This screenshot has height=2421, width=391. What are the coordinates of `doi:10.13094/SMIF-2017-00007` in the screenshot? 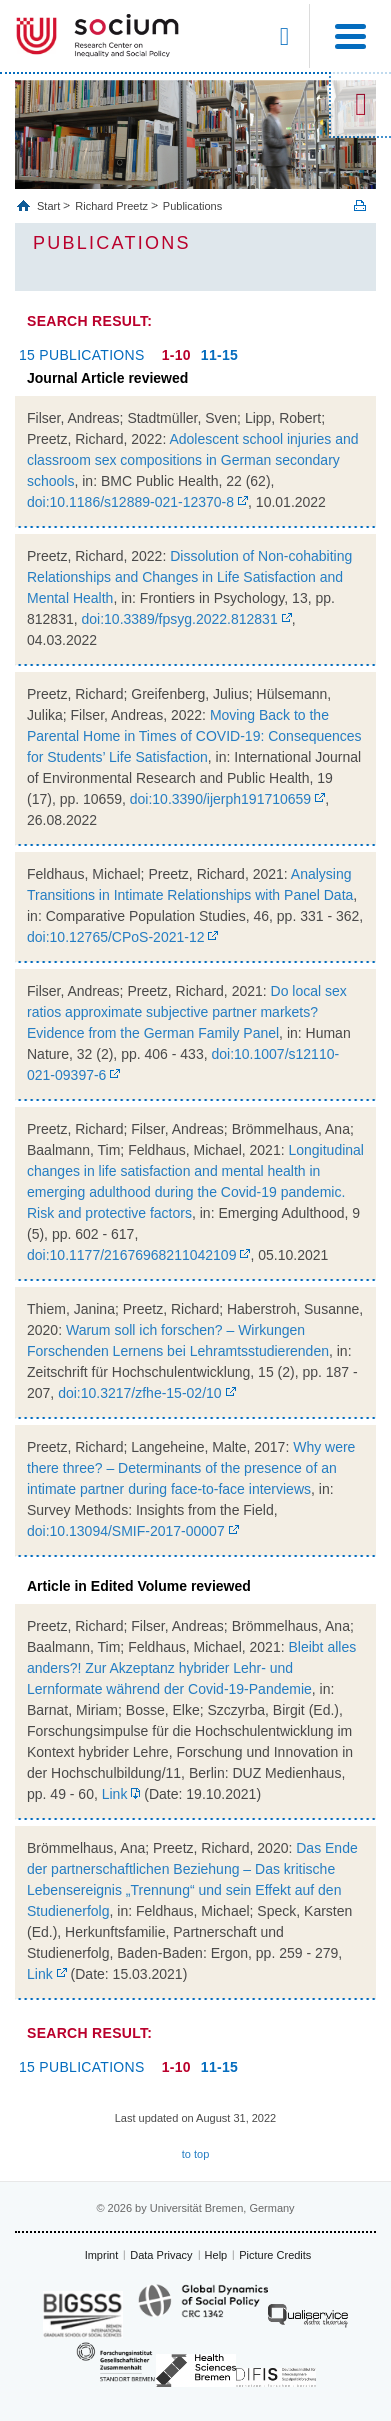 It's located at (126, 1531).